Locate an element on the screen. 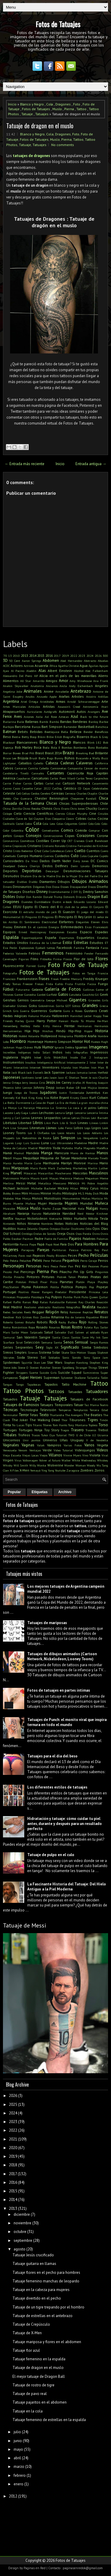 The height and width of the screenshot is (2576, 111). Tatuajes de dibujos animados (Cartoon Network, Nickelodeon, Looney Toons) is located at coordinates (62, 1656).